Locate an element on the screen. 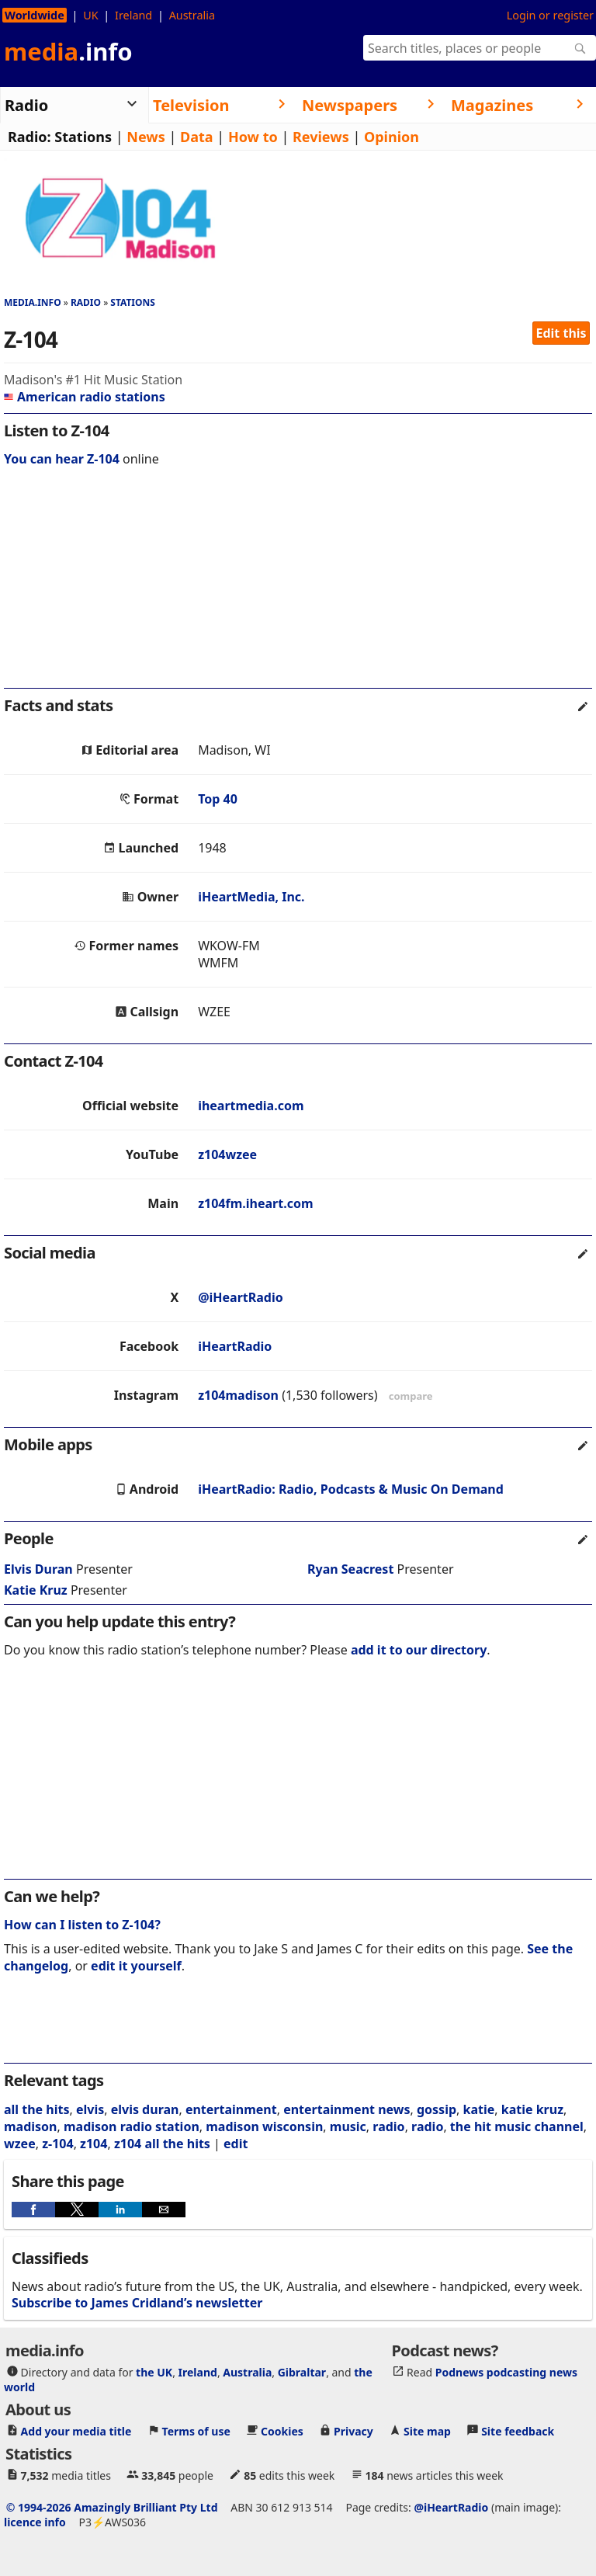 The height and width of the screenshot is (2576, 596). madison radio station is located at coordinates (131, 2126).